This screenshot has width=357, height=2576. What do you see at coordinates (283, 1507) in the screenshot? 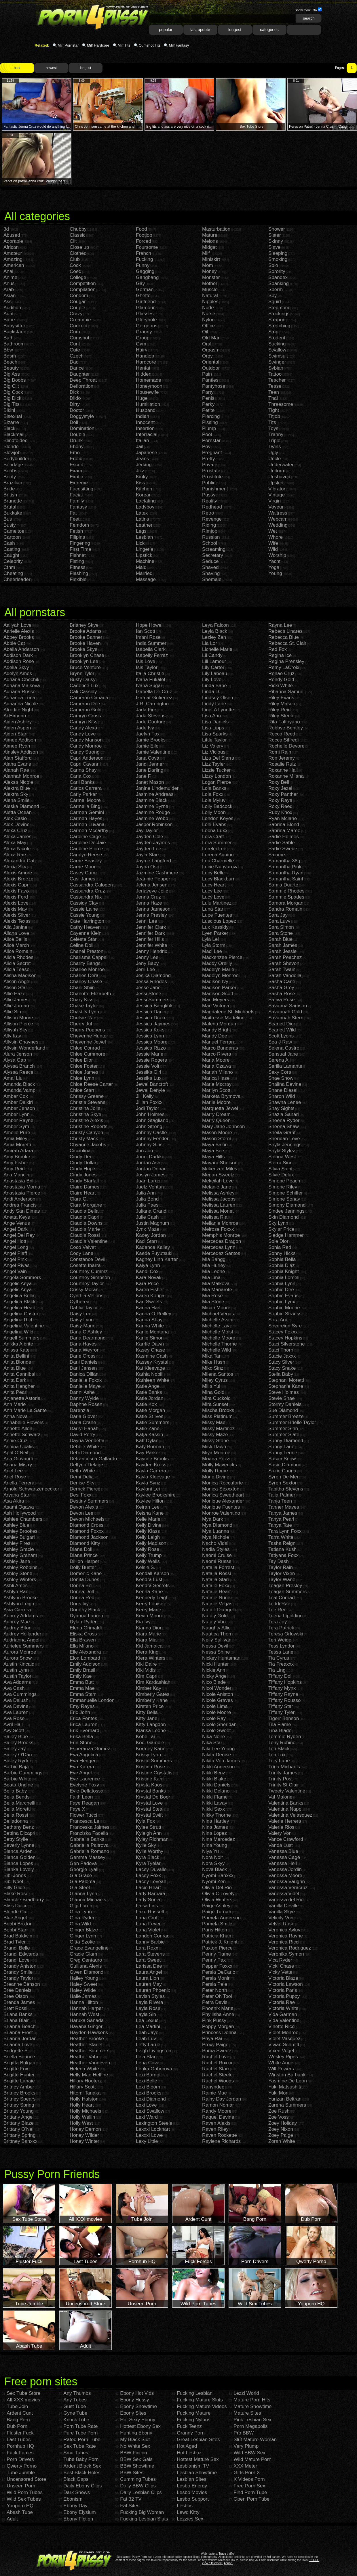
I see `Tanner Mayes` at bounding box center [283, 1507].